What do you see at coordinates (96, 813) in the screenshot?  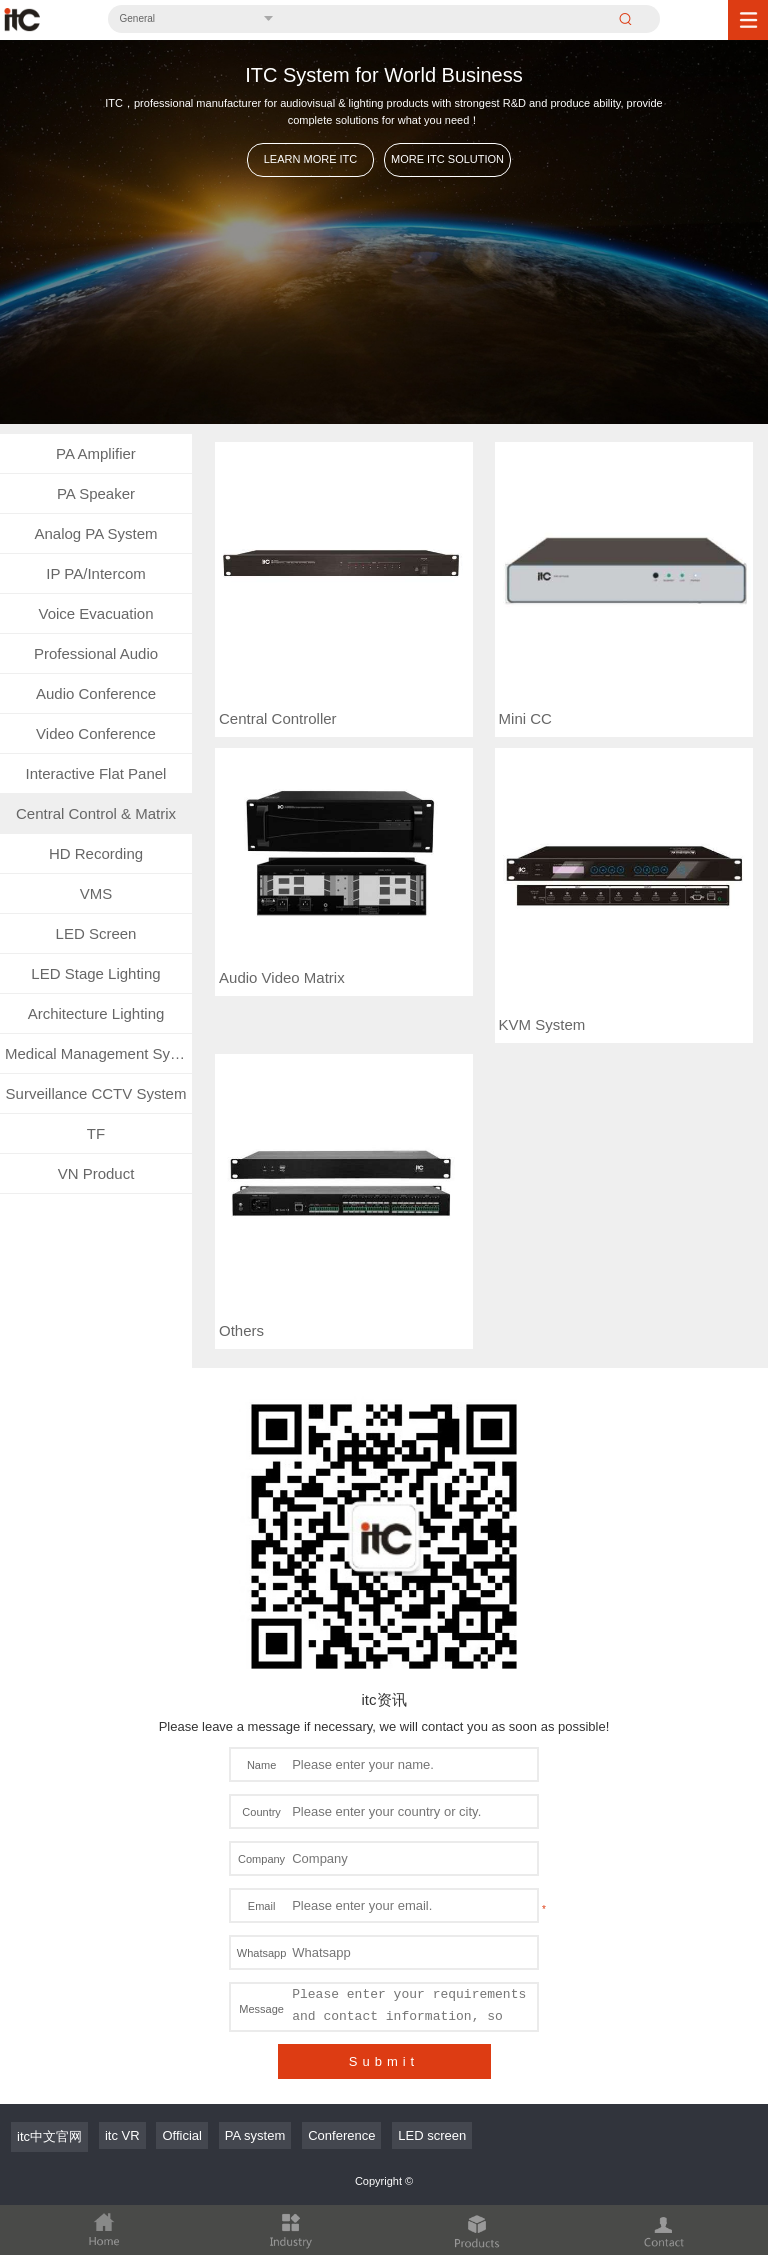 I see `Central Control & Matrix` at bounding box center [96, 813].